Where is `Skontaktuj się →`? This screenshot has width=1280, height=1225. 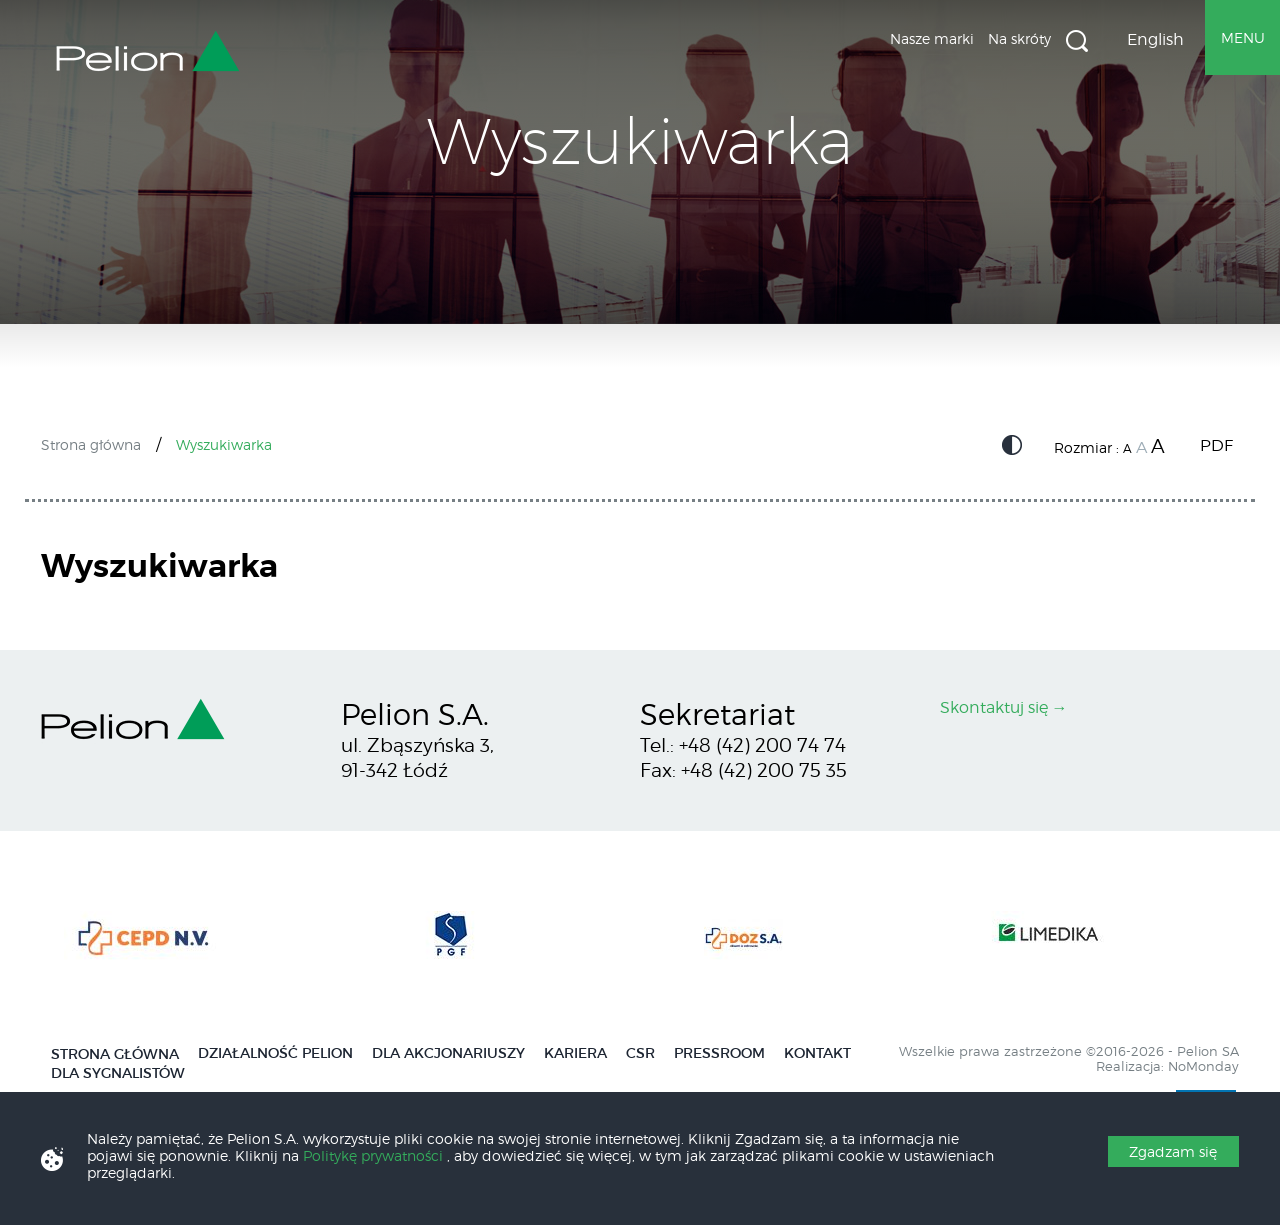 Skontaktuj się → is located at coordinates (1004, 707).